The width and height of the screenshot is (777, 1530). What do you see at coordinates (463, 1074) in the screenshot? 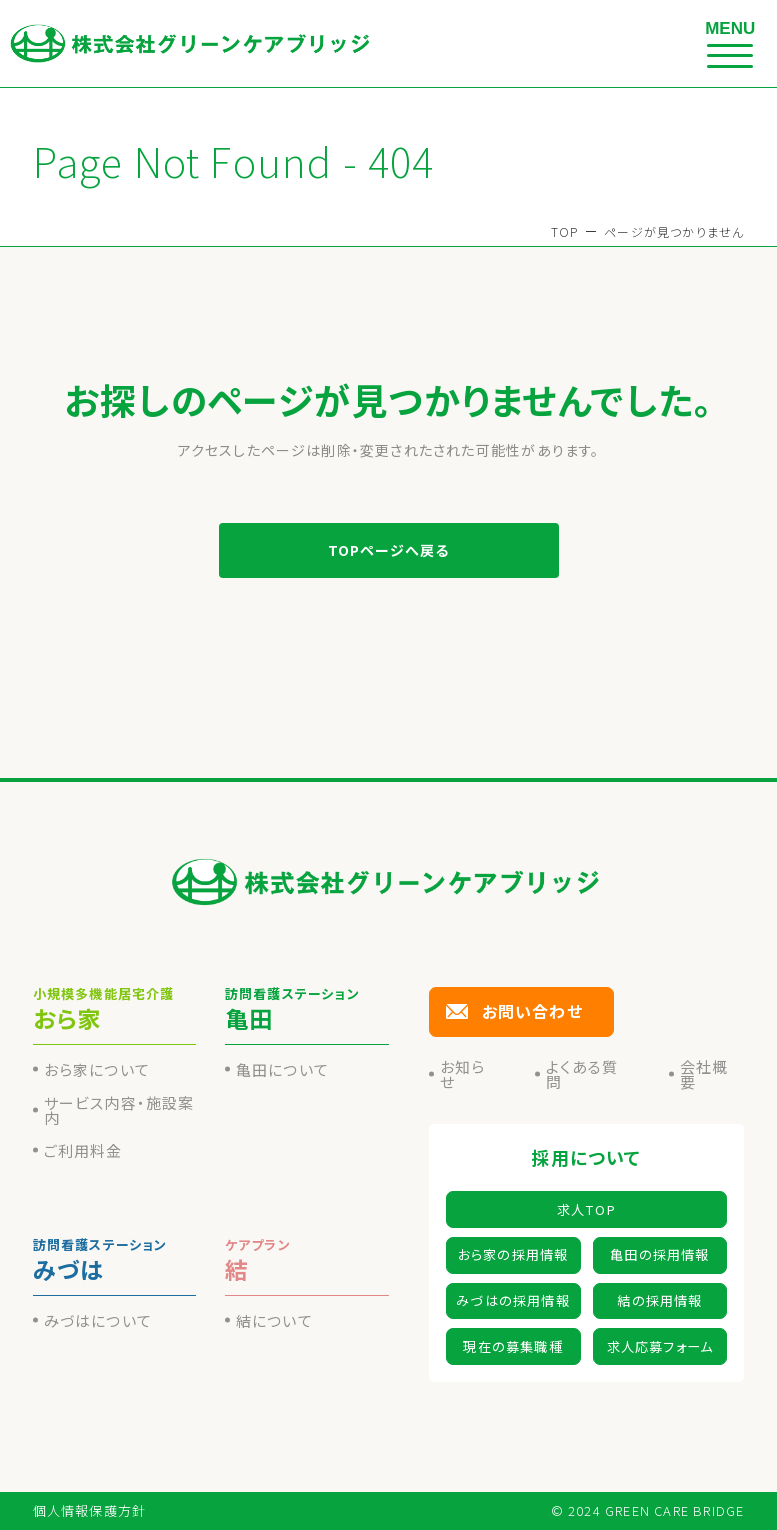
I see `お知らせ` at bounding box center [463, 1074].